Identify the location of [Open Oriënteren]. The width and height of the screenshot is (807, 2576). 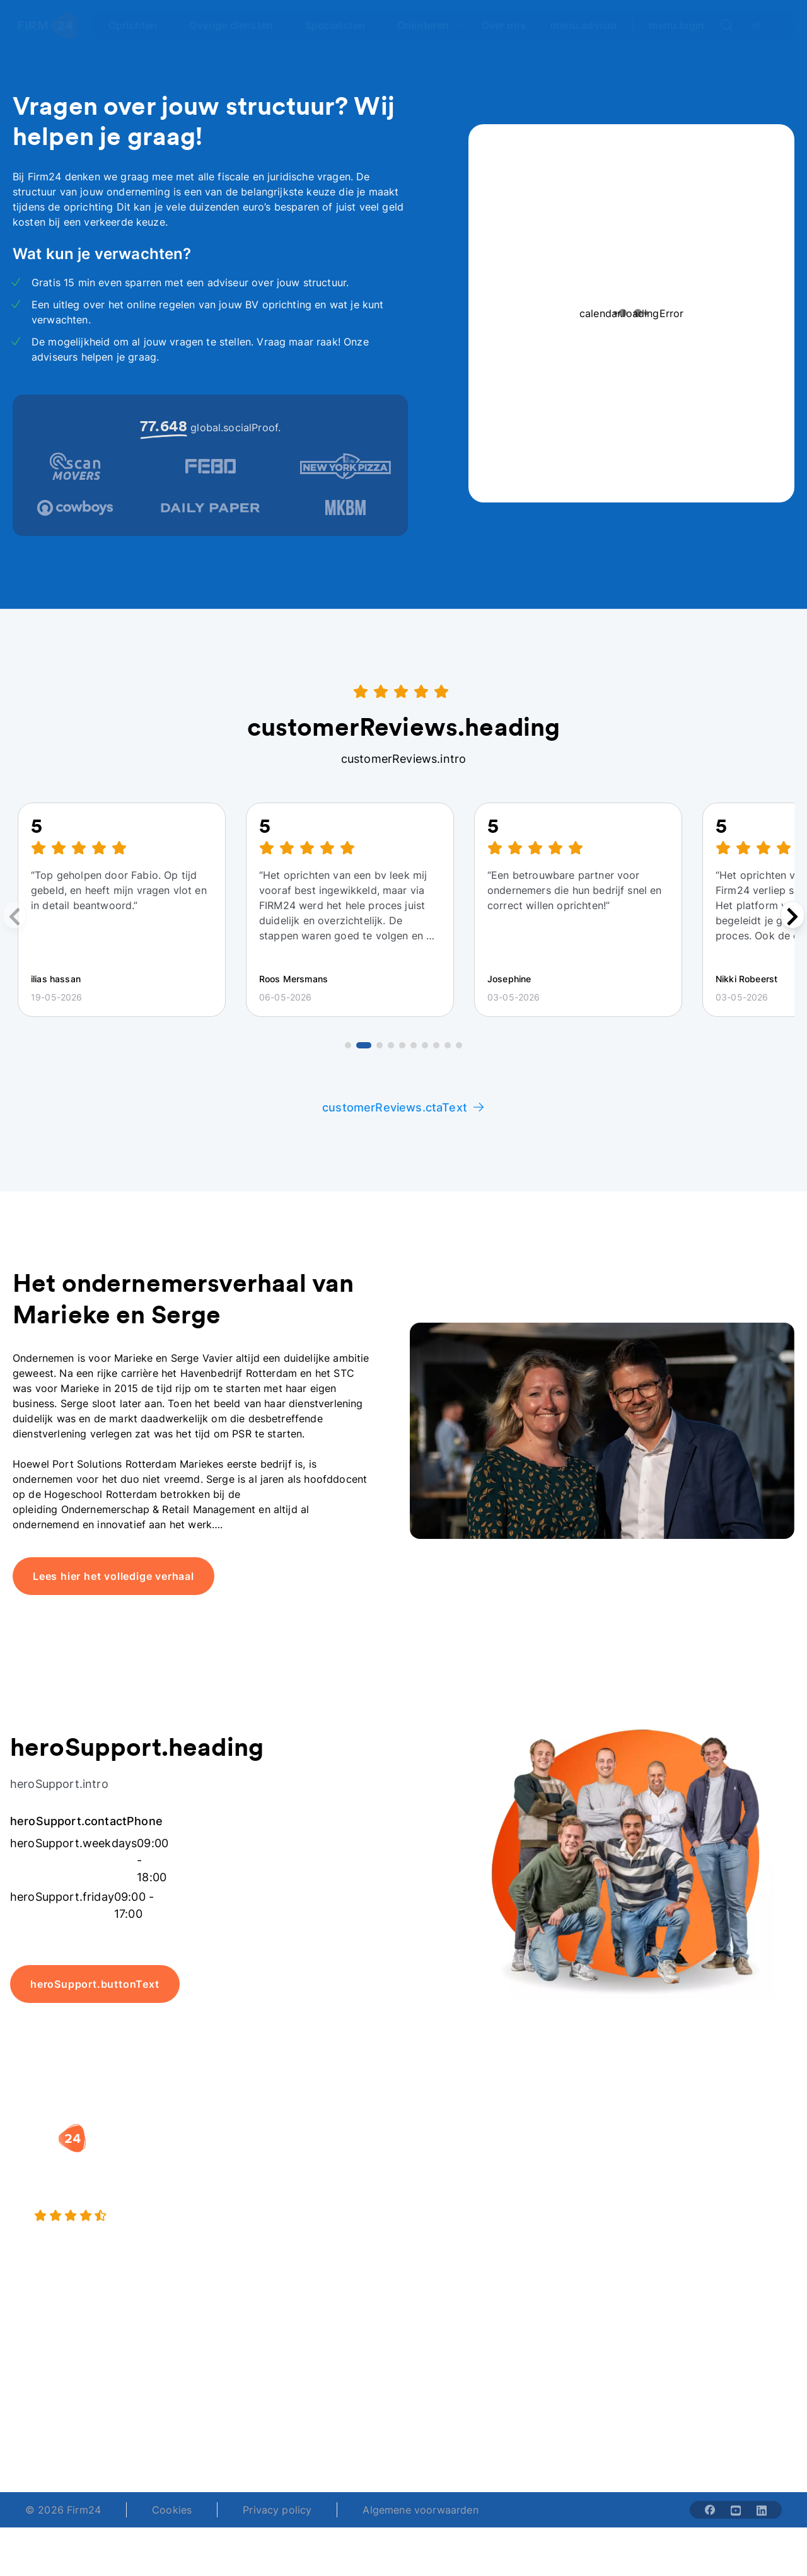
(430, 25).